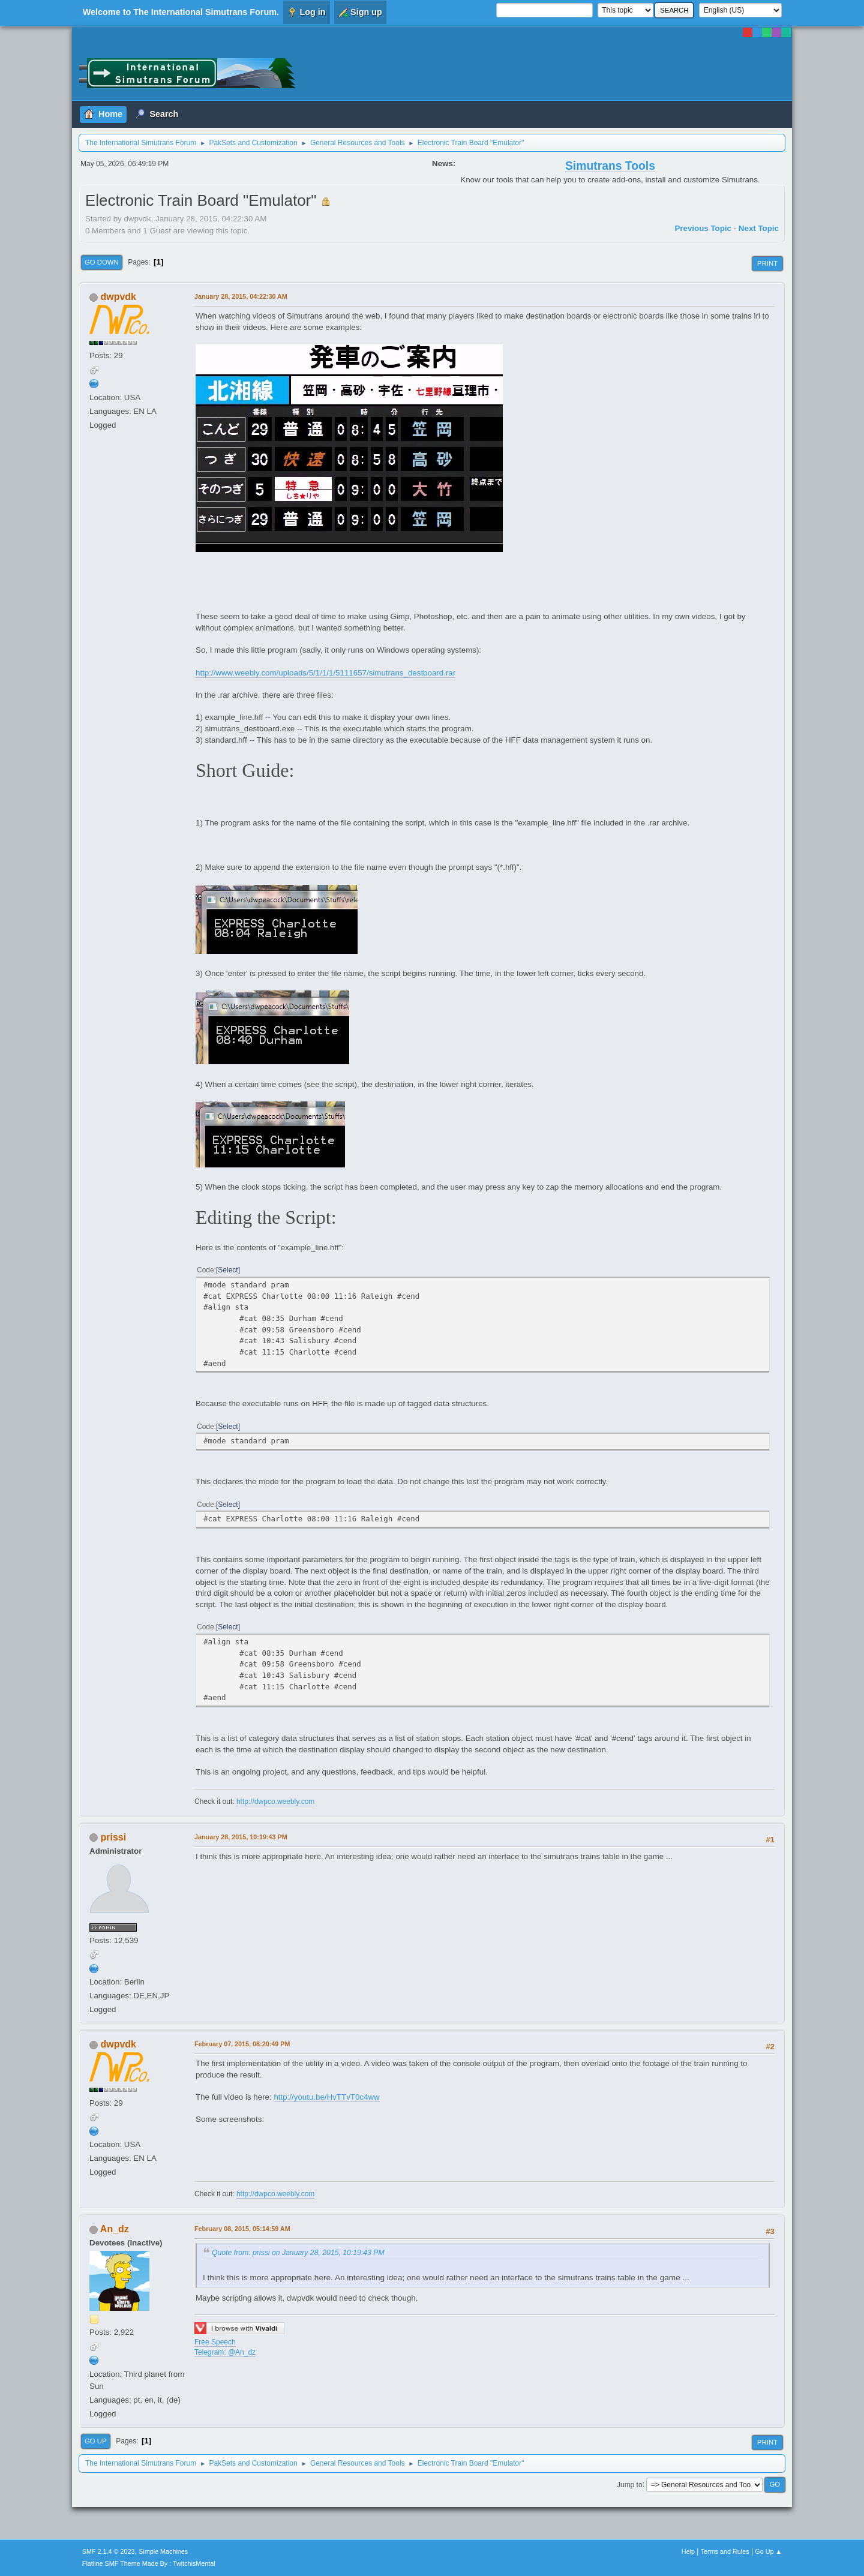 The width and height of the screenshot is (864, 2576). What do you see at coordinates (768, 2551) in the screenshot?
I see `Go Up ▲` at bounding box center [768, 2551].